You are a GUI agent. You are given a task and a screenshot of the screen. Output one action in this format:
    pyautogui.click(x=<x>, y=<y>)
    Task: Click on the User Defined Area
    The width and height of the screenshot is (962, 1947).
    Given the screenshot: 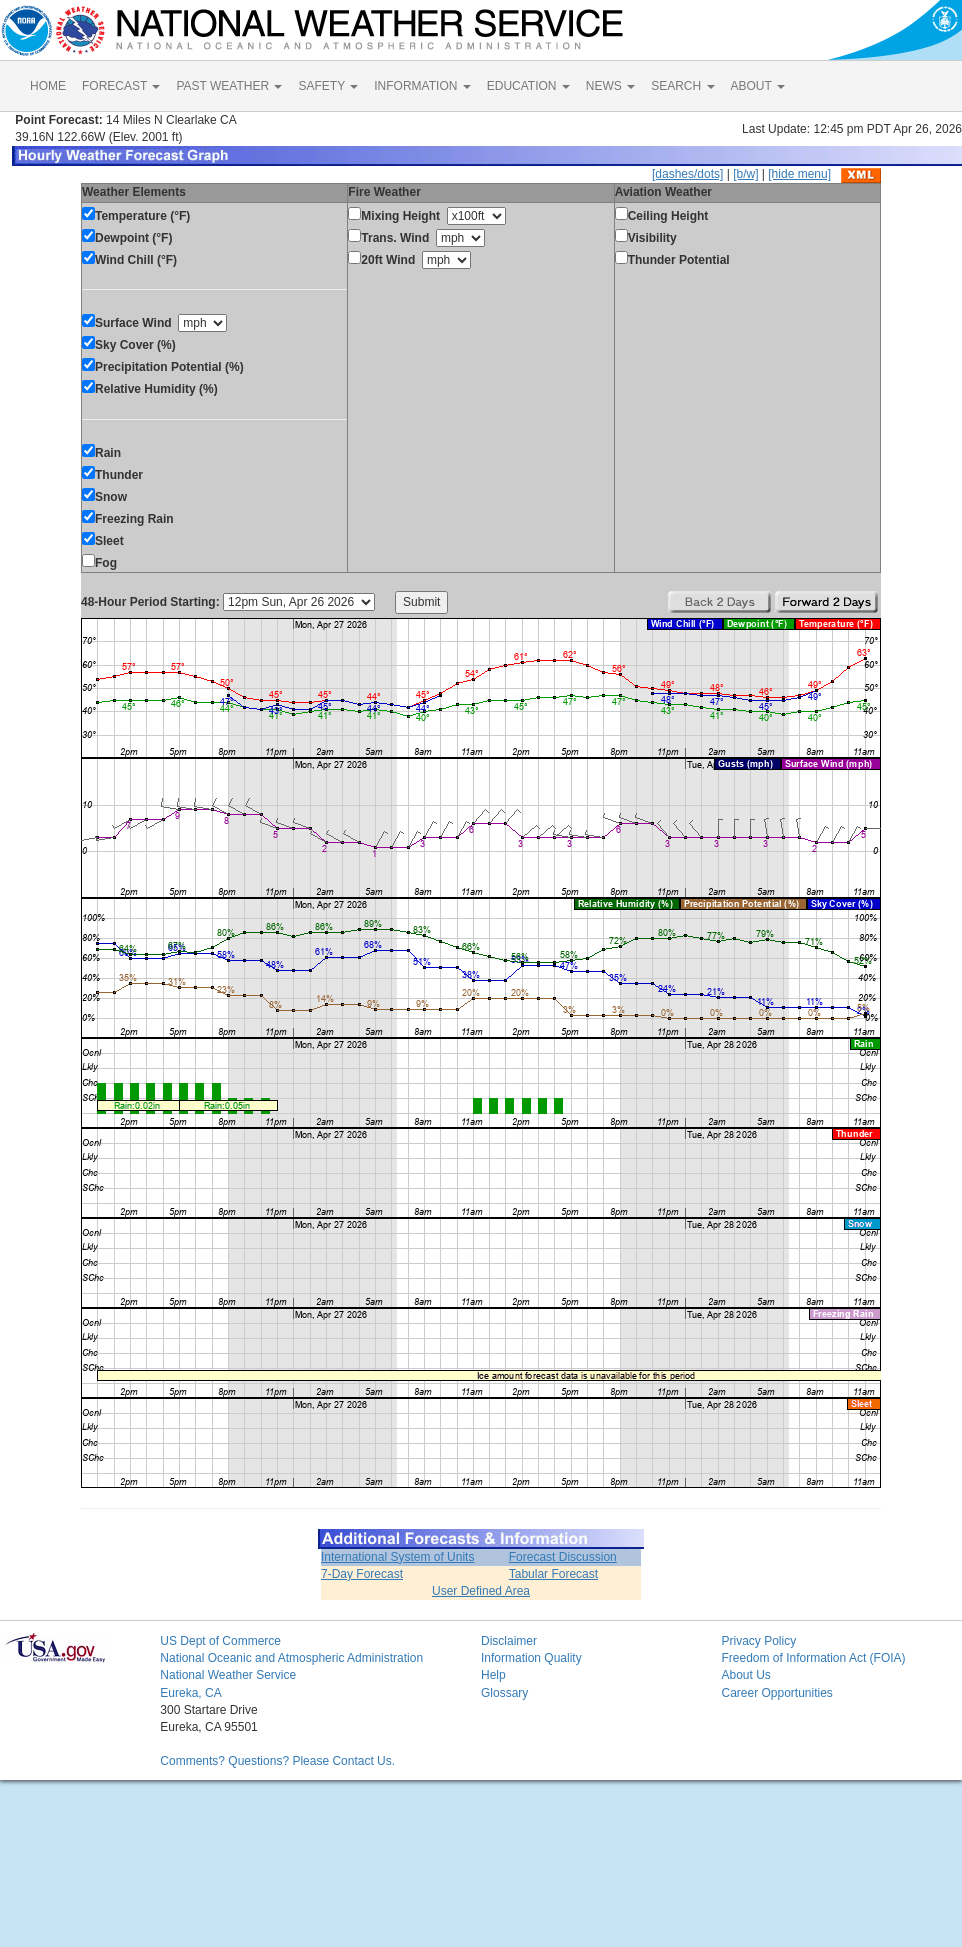 What is the action you would take?
    pyautogui.click(x=481, y=1591)
    